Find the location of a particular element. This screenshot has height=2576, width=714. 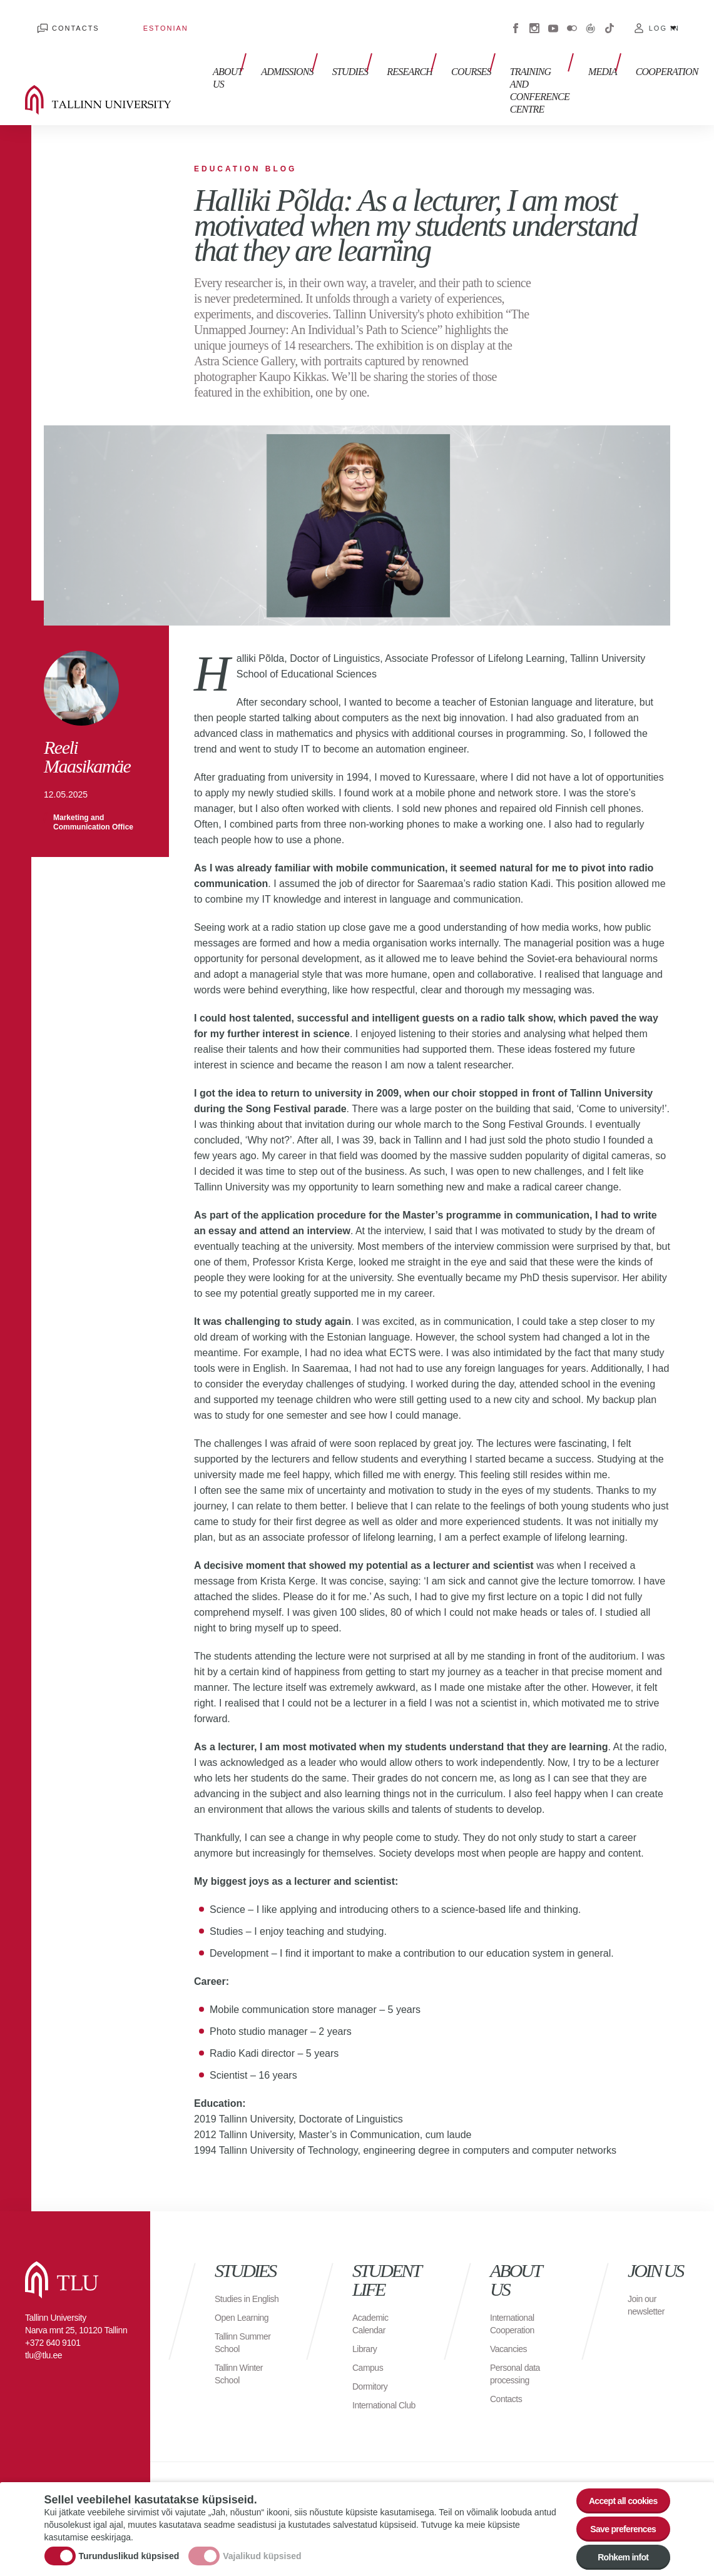

Youtube is located at coordinates (553, 19).